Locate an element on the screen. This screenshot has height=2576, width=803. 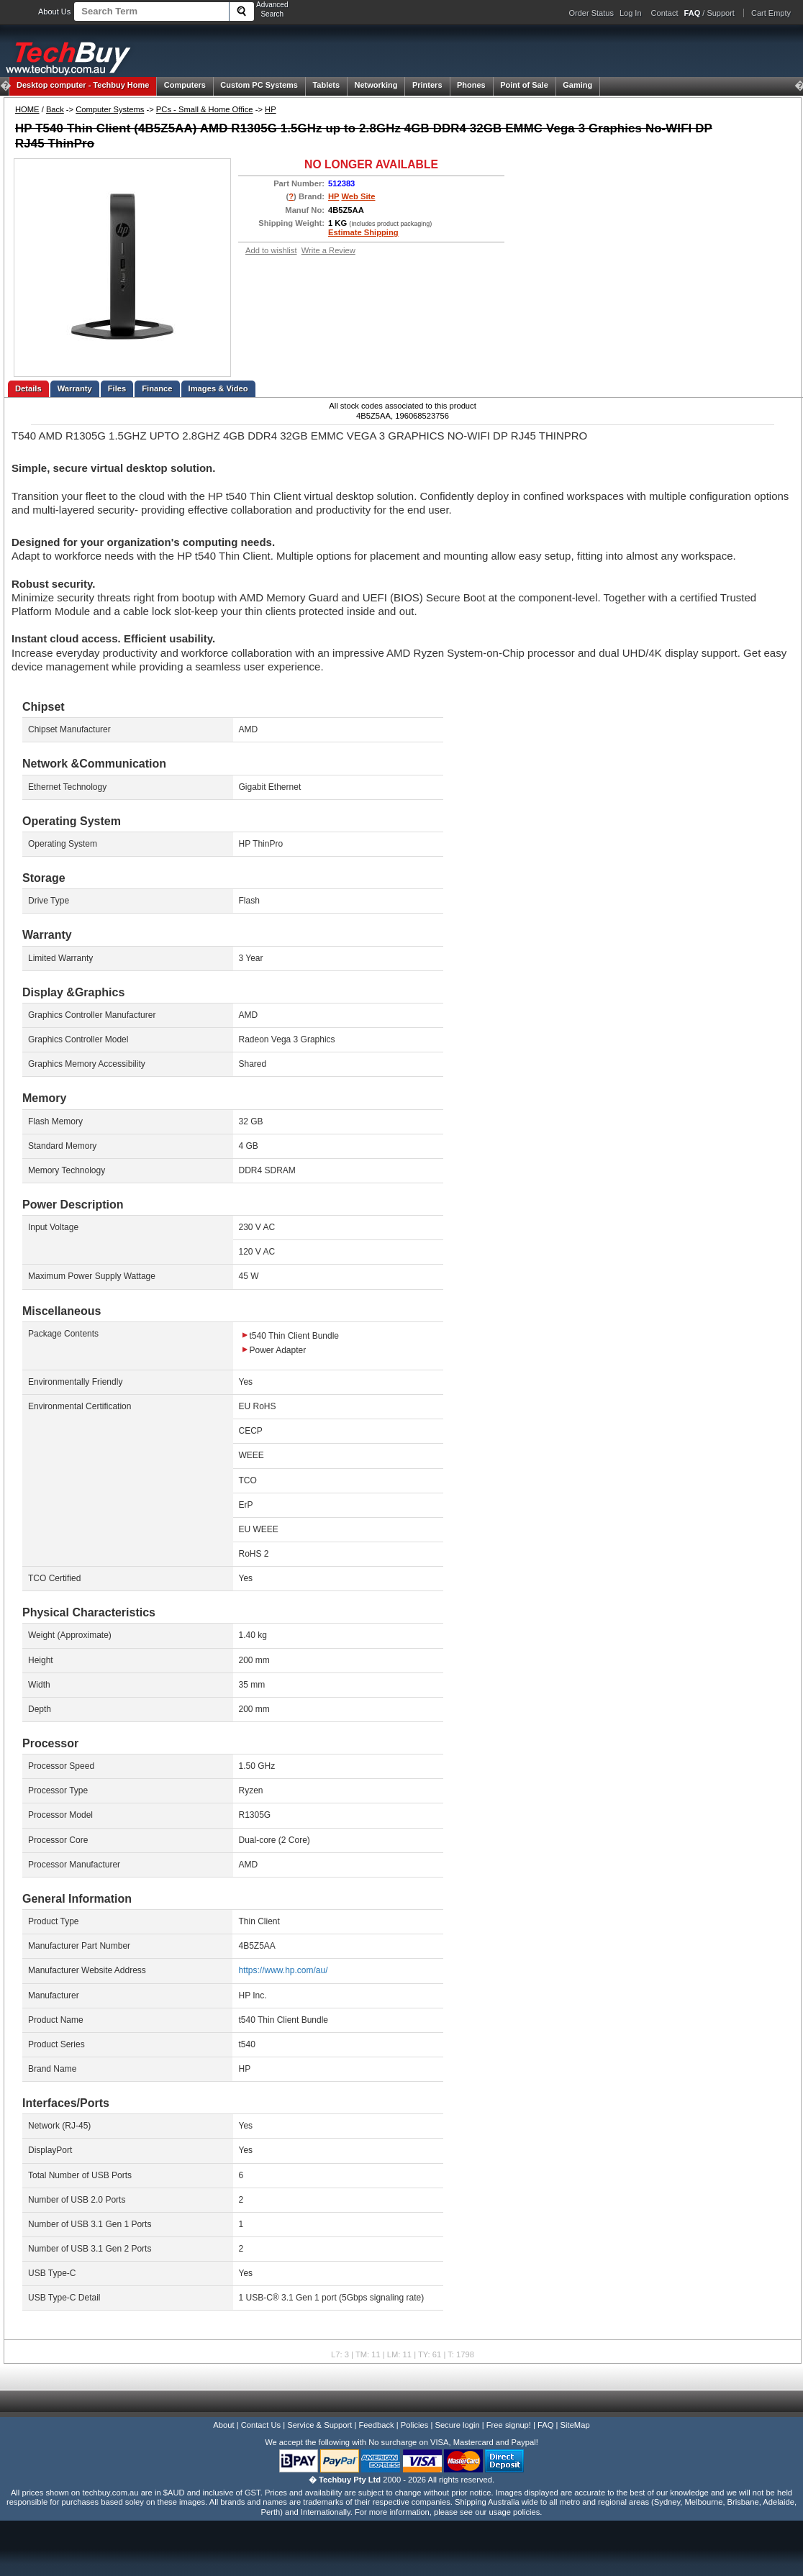
Contact is located at coordinates (665, 13).